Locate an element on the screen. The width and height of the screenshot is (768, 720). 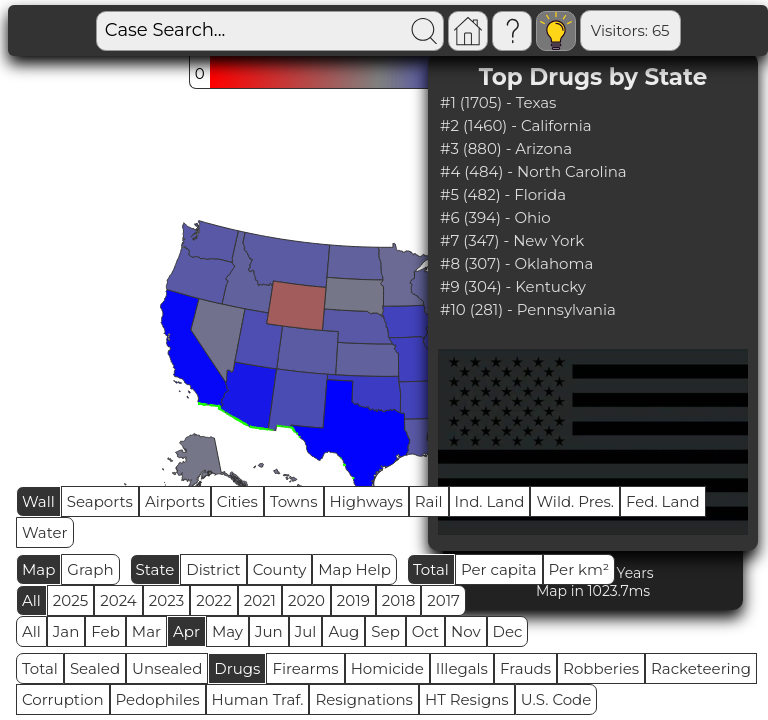
2022 is located at coordinates (213, 600).